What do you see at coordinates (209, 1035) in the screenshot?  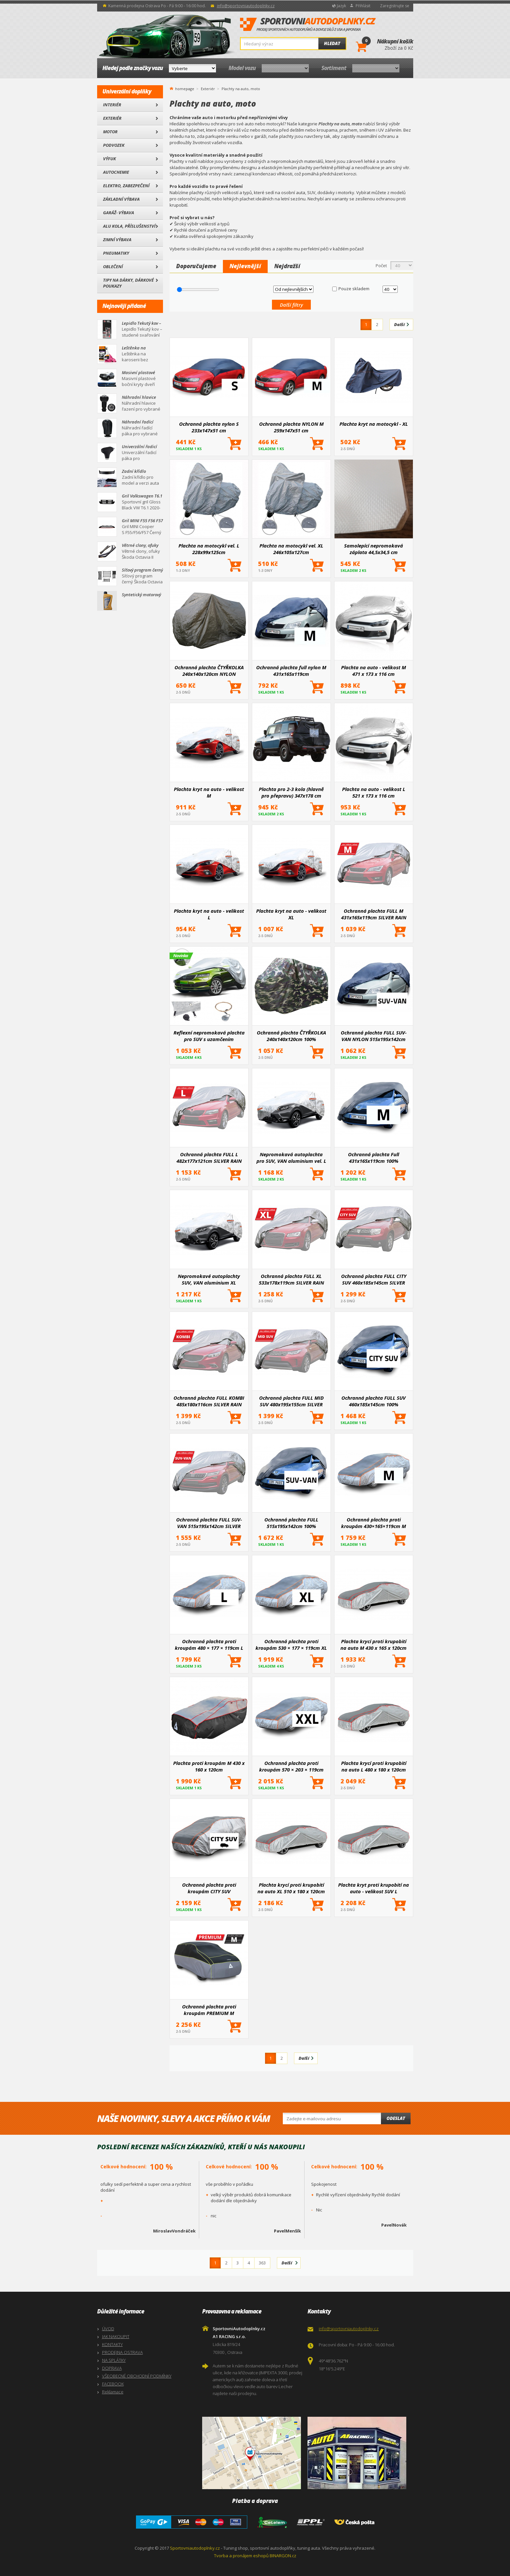 I see `Reflexní nepromokavá plachta pro SUV s uzamčením` at bounding box center [209, 1035].